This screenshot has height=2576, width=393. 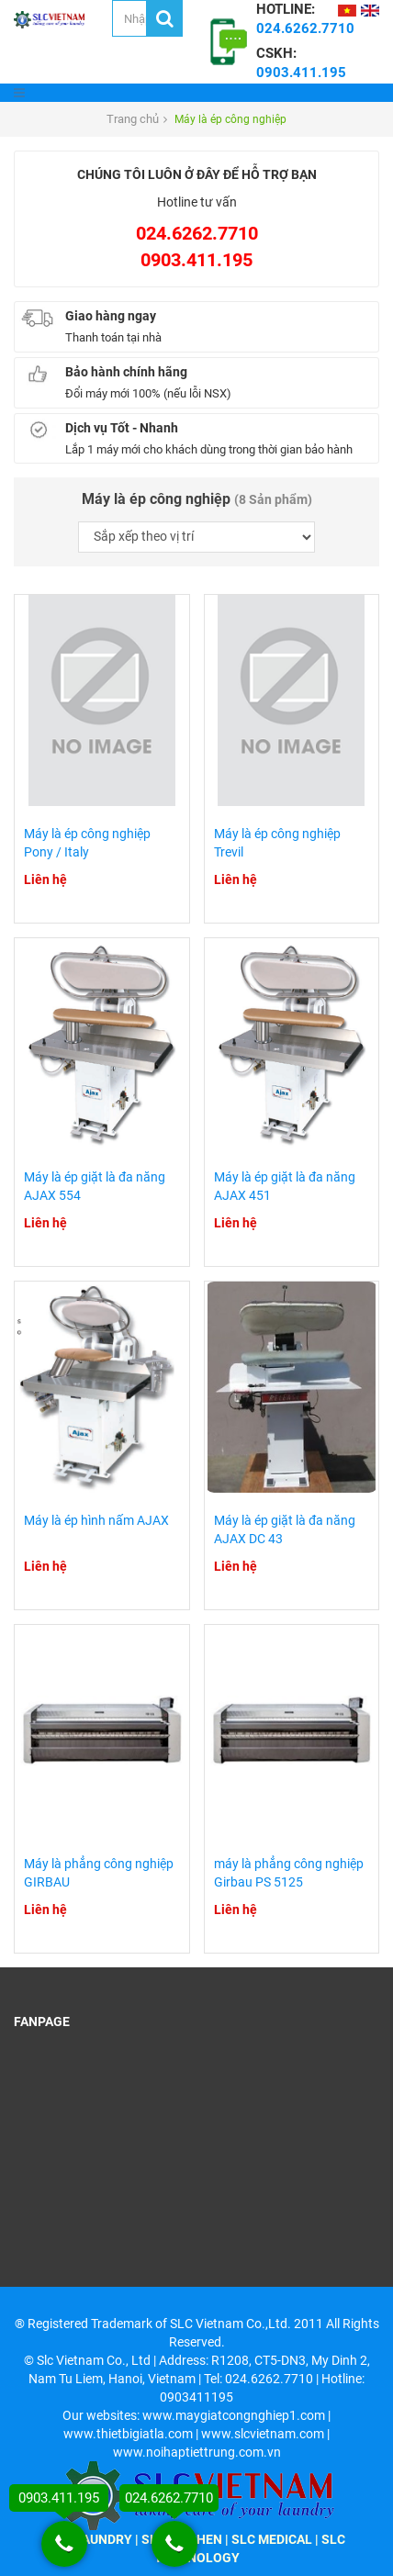 What do you see at coordinates (284, 1186) in the screenshot?
I see `Máy là ép giặt là đa năng AJAX 451` at bounding box center [284, 1186].